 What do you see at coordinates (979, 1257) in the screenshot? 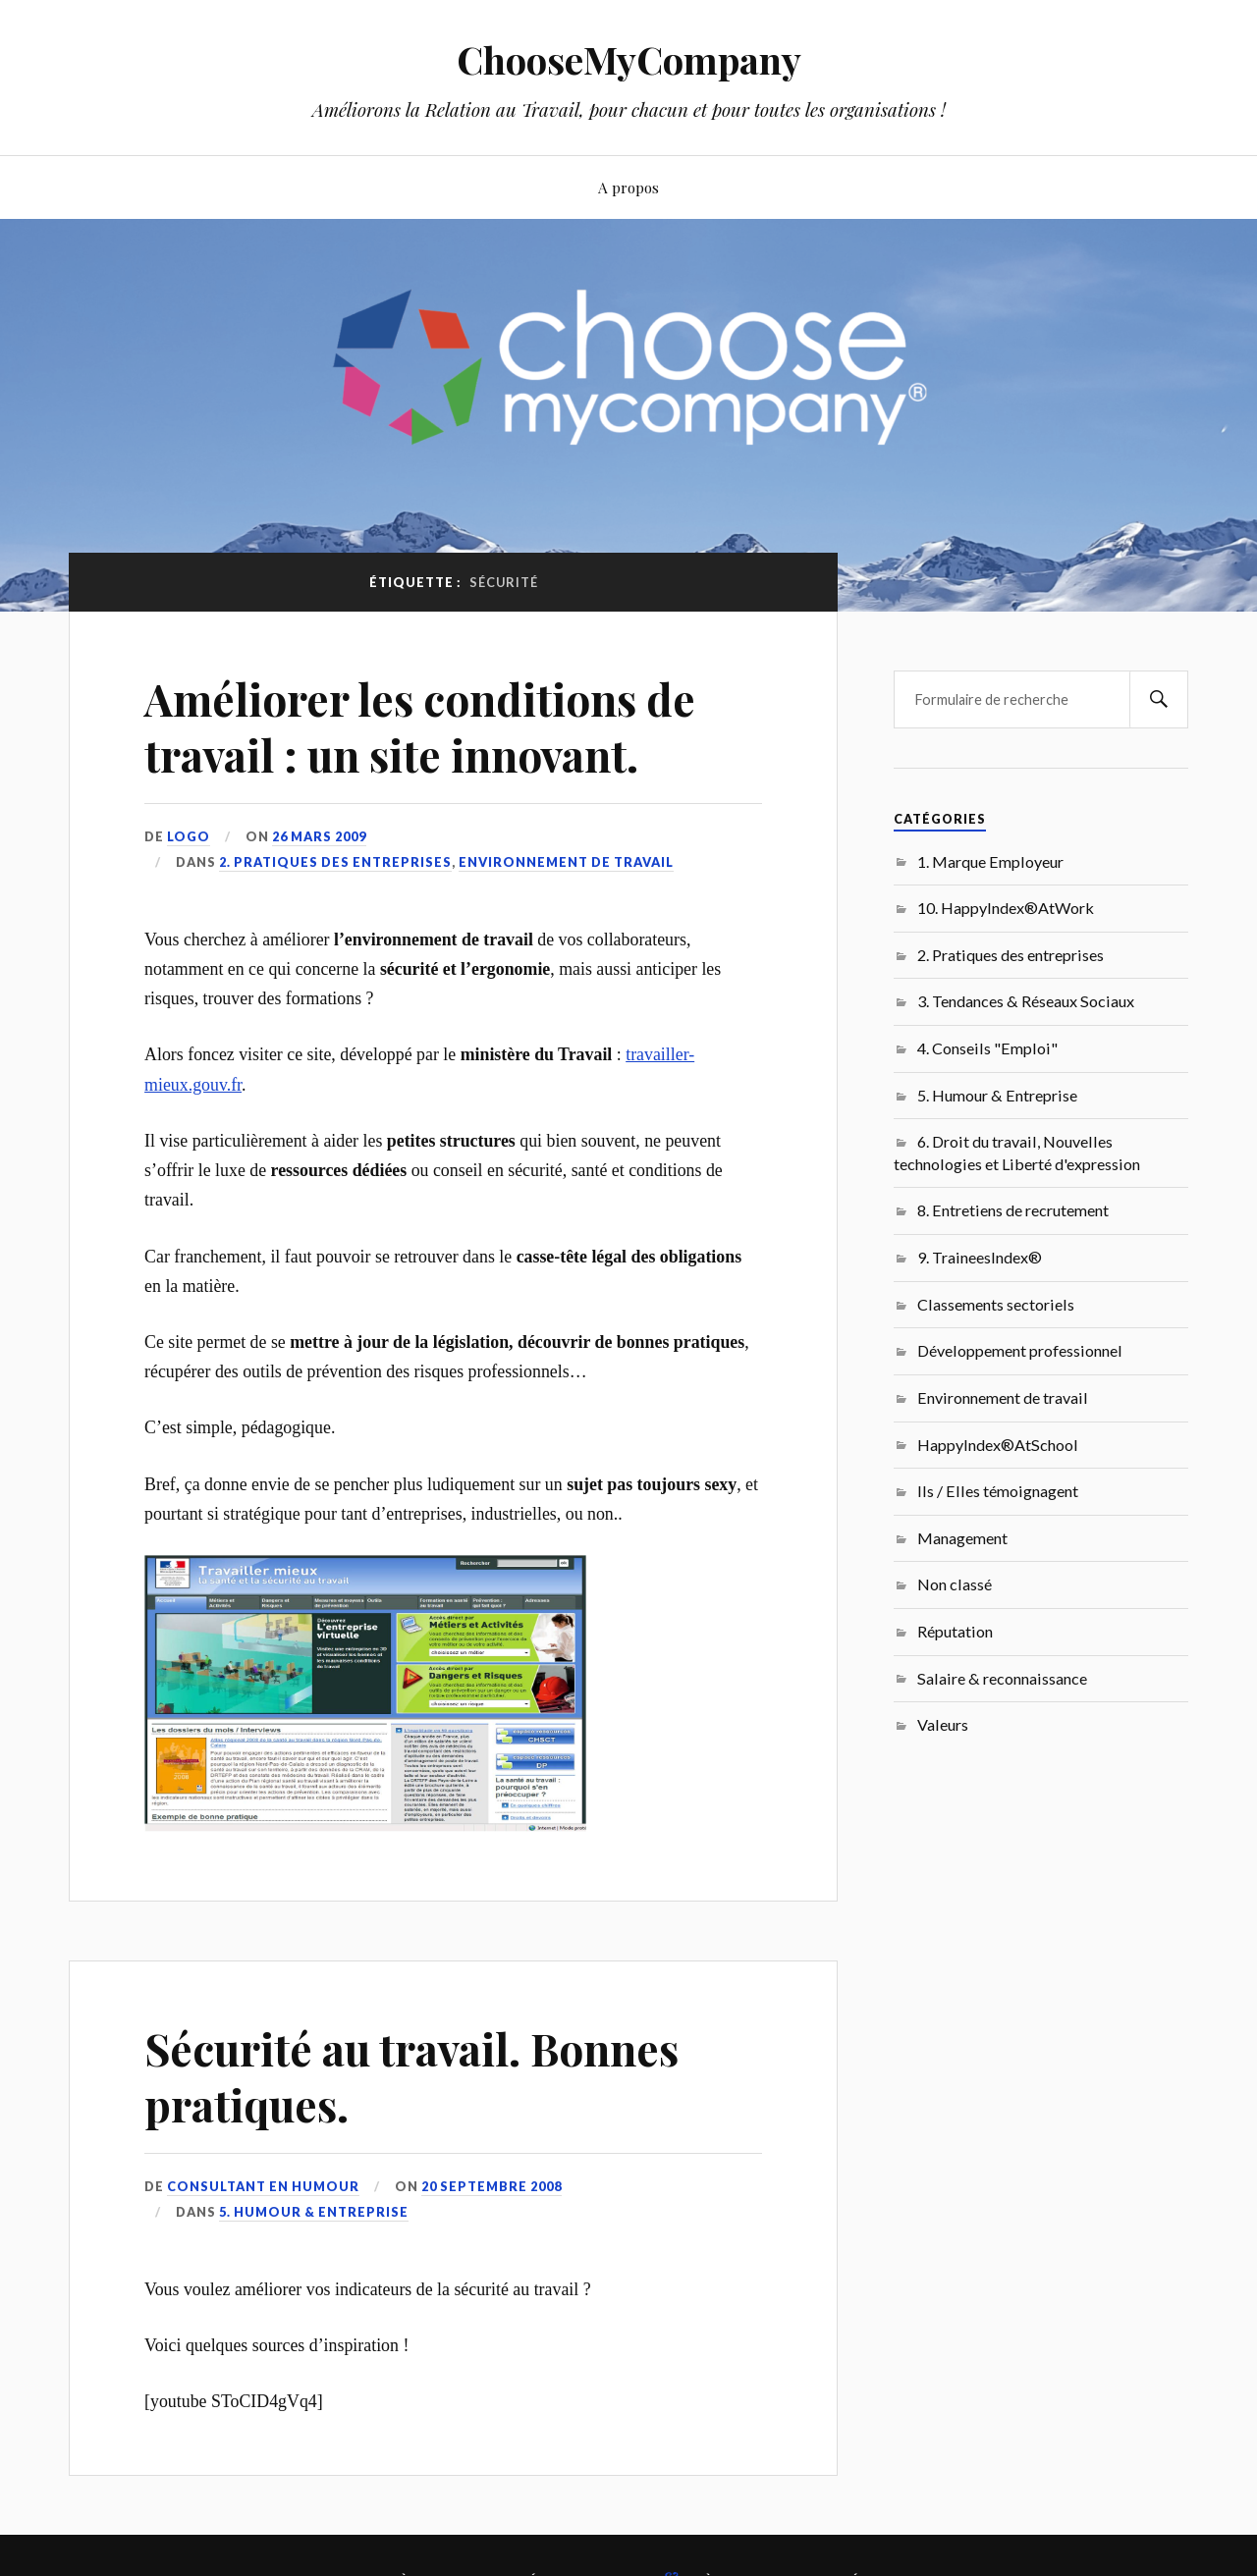
I see `9. TraineesIndex®` at bounding box center [979, 1257].